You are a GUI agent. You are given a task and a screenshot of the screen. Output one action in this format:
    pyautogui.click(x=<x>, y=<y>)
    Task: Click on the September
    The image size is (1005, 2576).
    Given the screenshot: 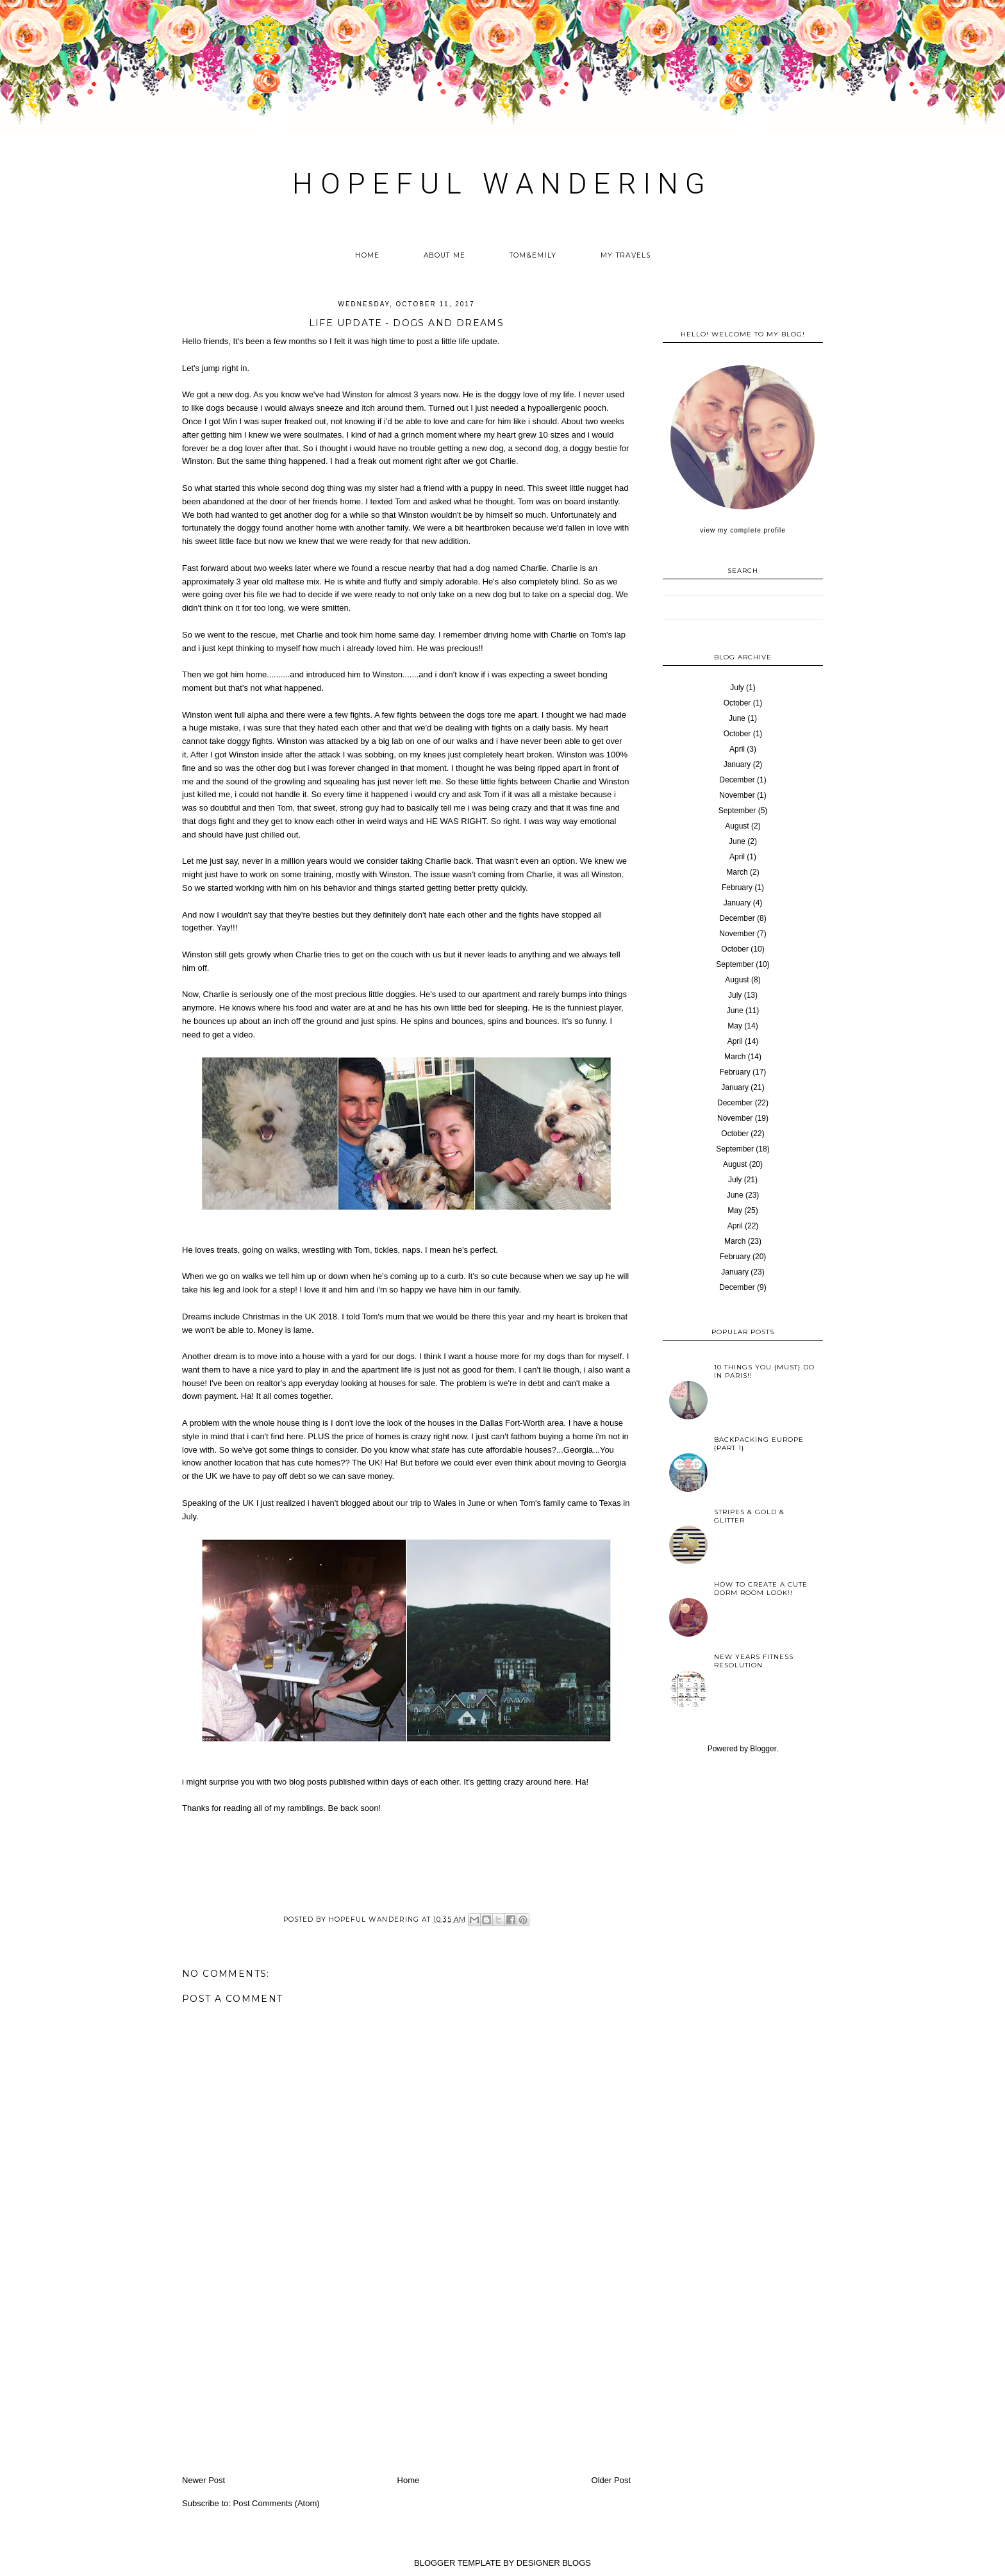 What is the action you would take?
    pyautogui.click(x=737, y=810)
    